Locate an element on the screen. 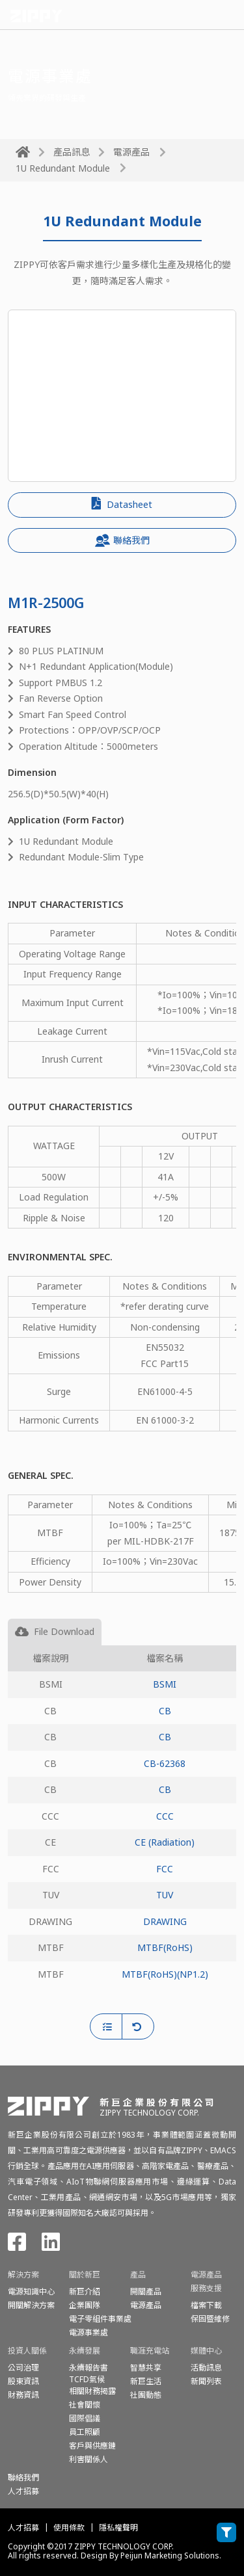 The height and width of the screenshot is (2576, 244). 使用條款 is located at coordinates (69, 2527).